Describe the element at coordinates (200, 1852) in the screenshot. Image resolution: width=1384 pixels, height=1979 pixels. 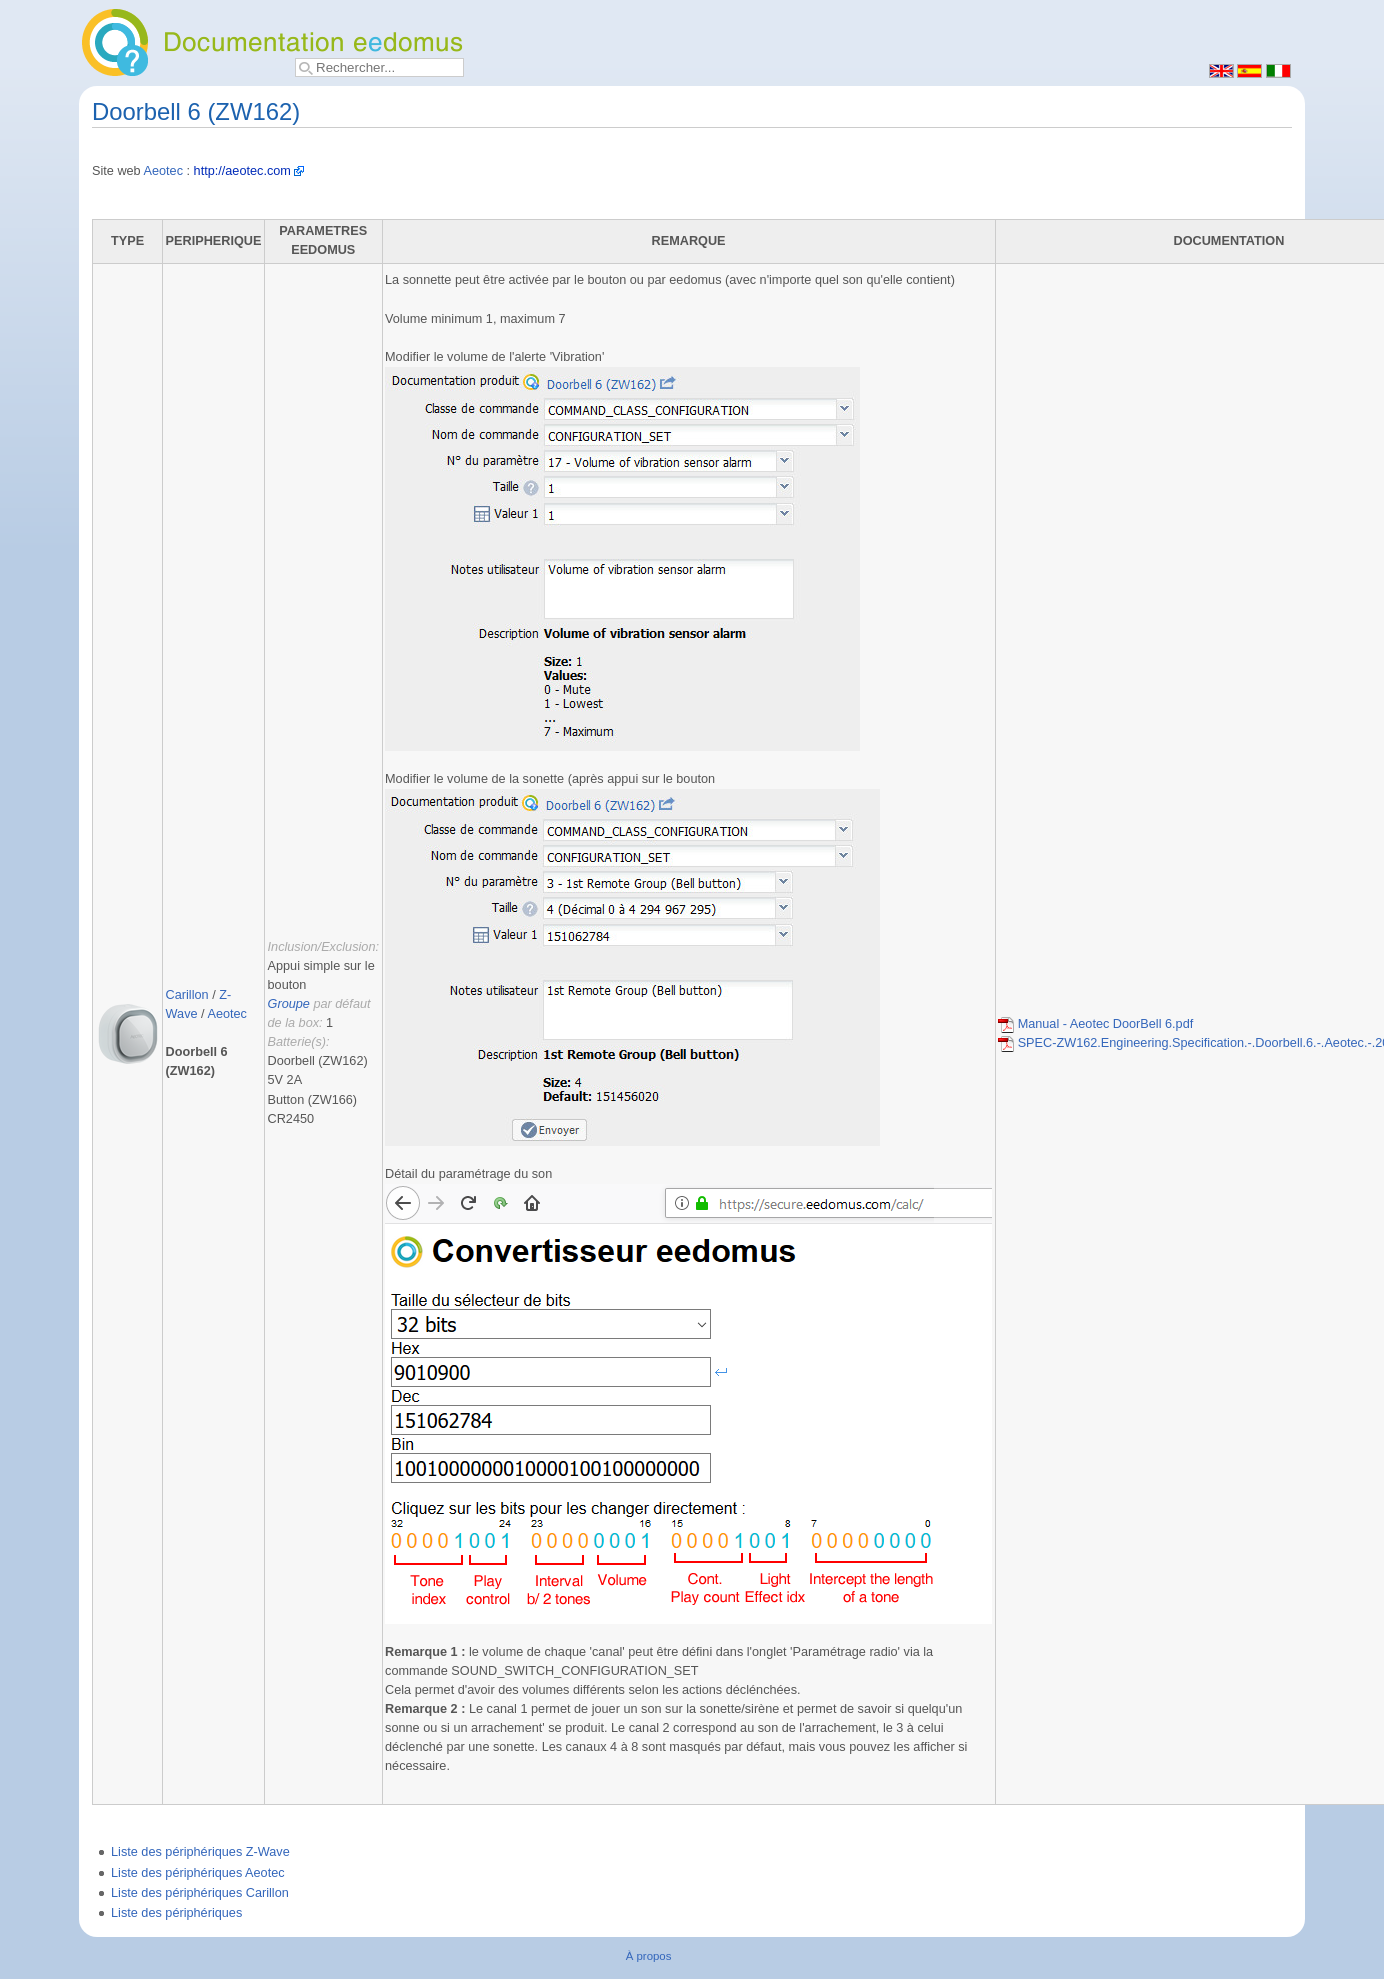
I see `Liste des périphériques Z-Wave` at that location.